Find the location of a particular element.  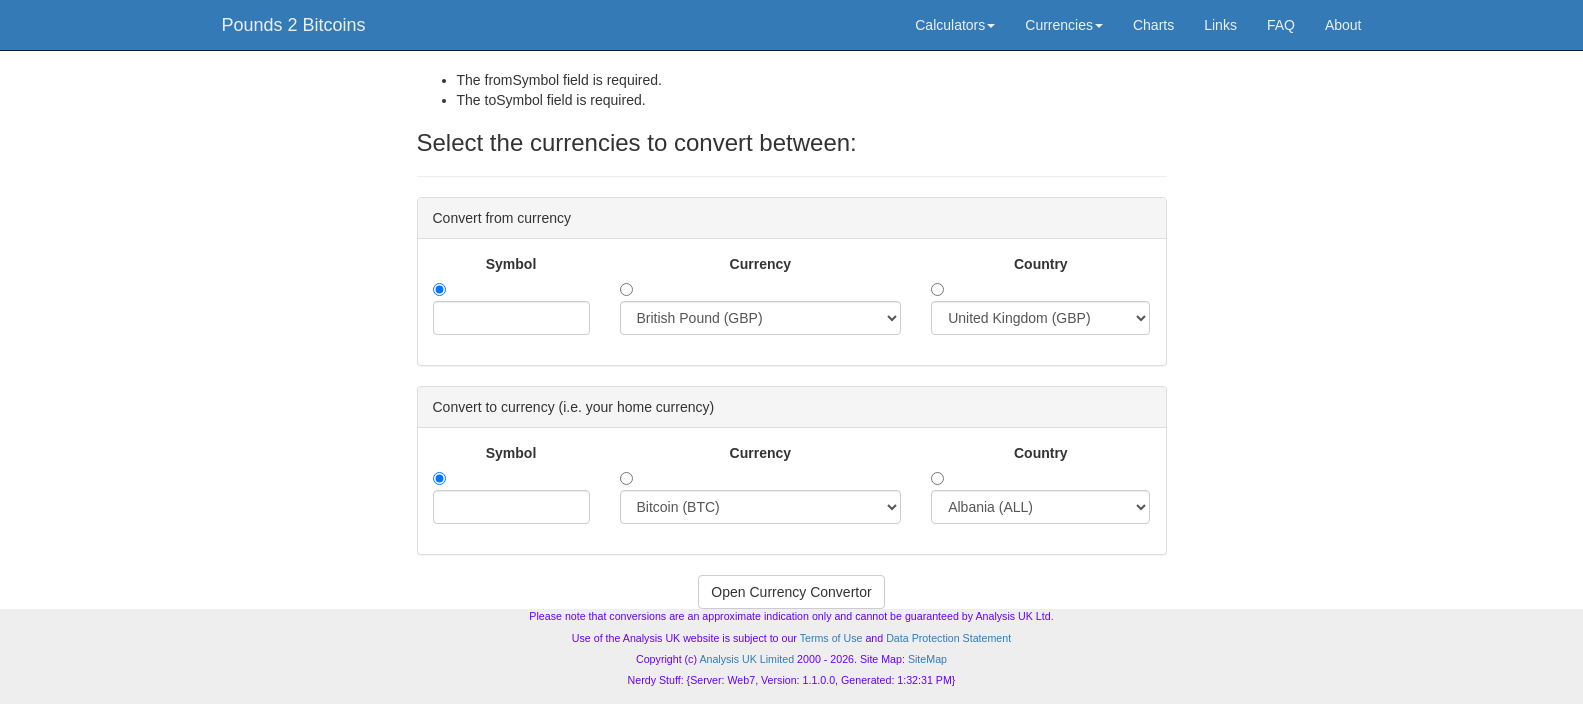

Analysis UK Limited is located at coordinates (746, 659).